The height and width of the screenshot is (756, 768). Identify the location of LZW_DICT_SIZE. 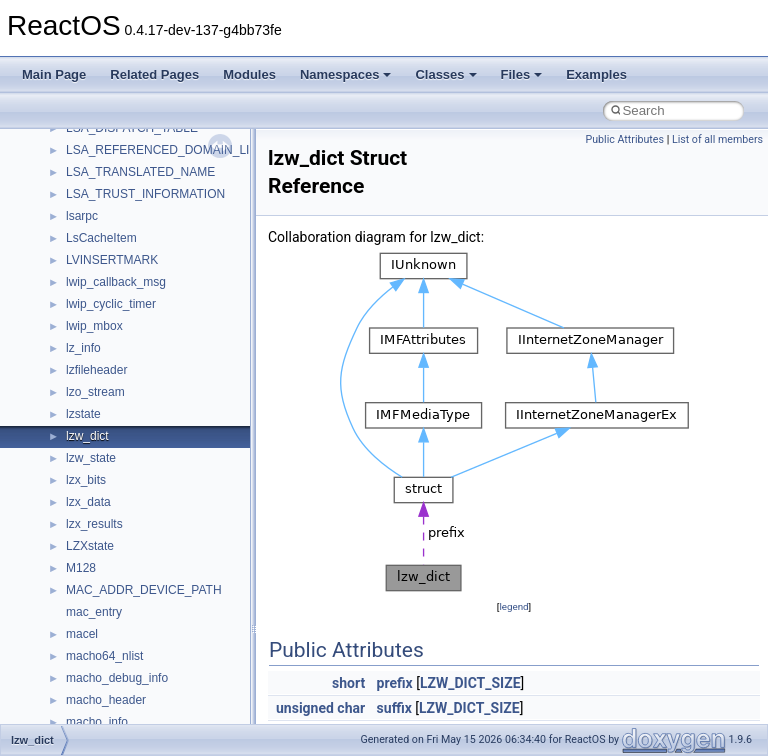
(470, 683).